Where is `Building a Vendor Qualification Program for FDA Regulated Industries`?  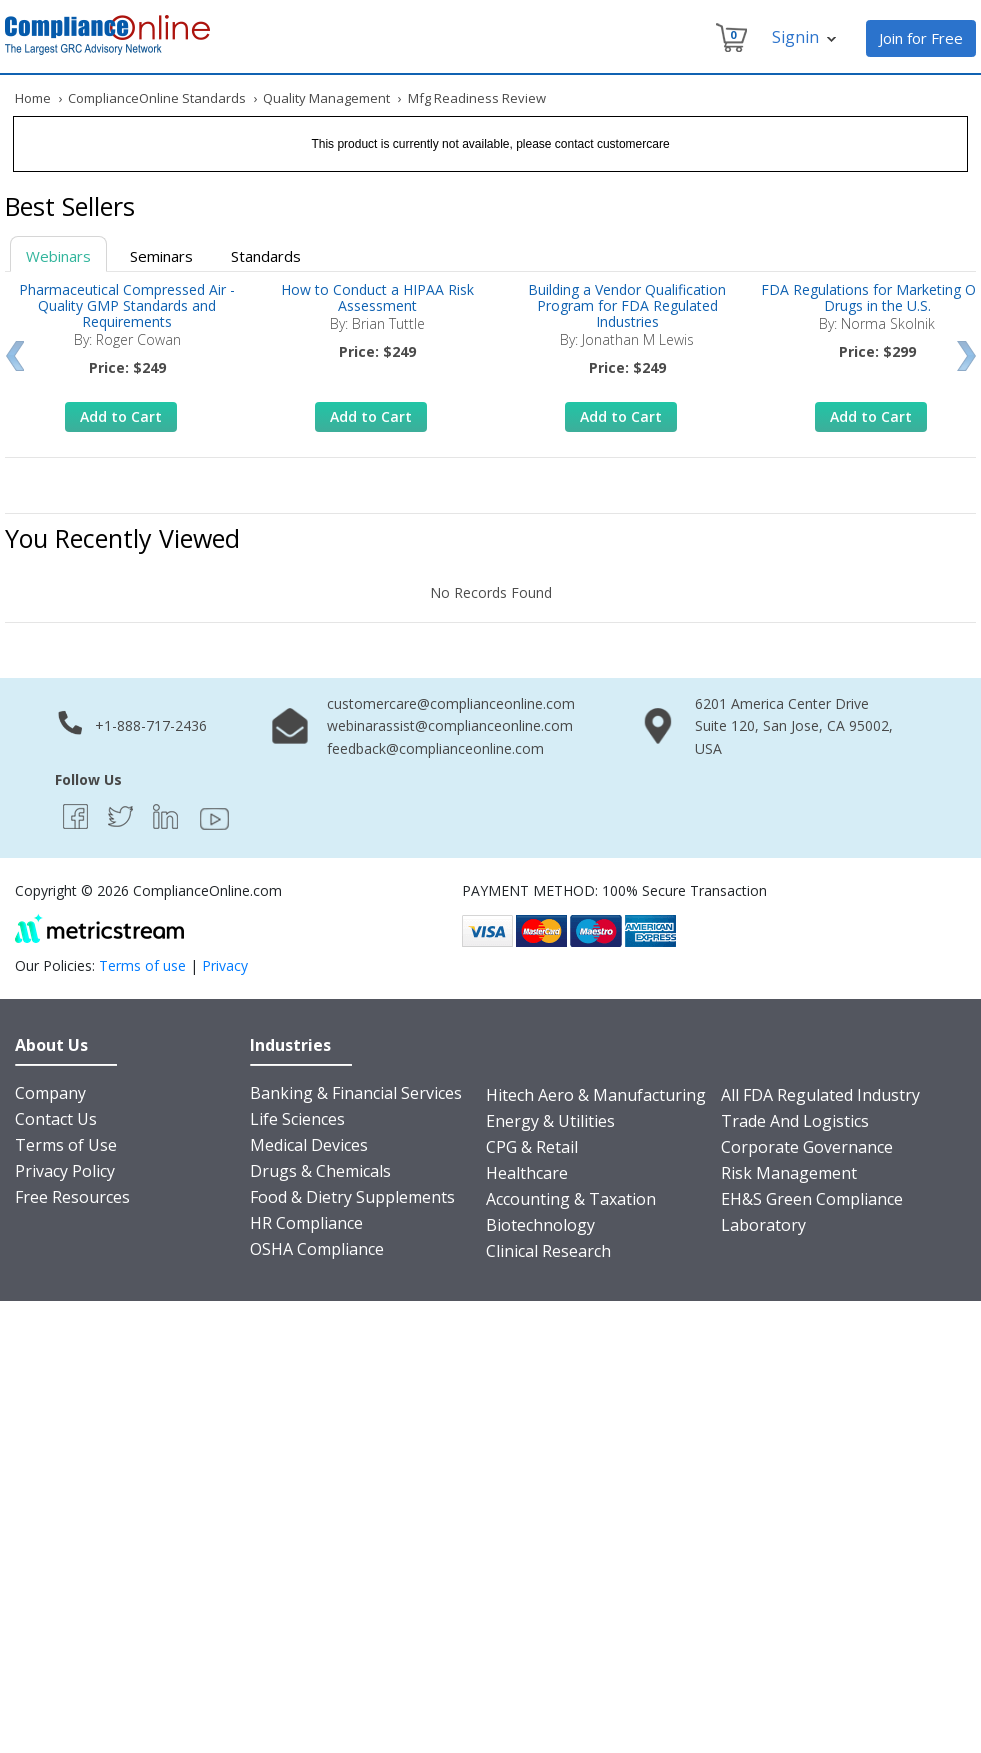 Building a Vendor Qualification Program for FDA Regulated Industries is located at coordinates (627, 305).